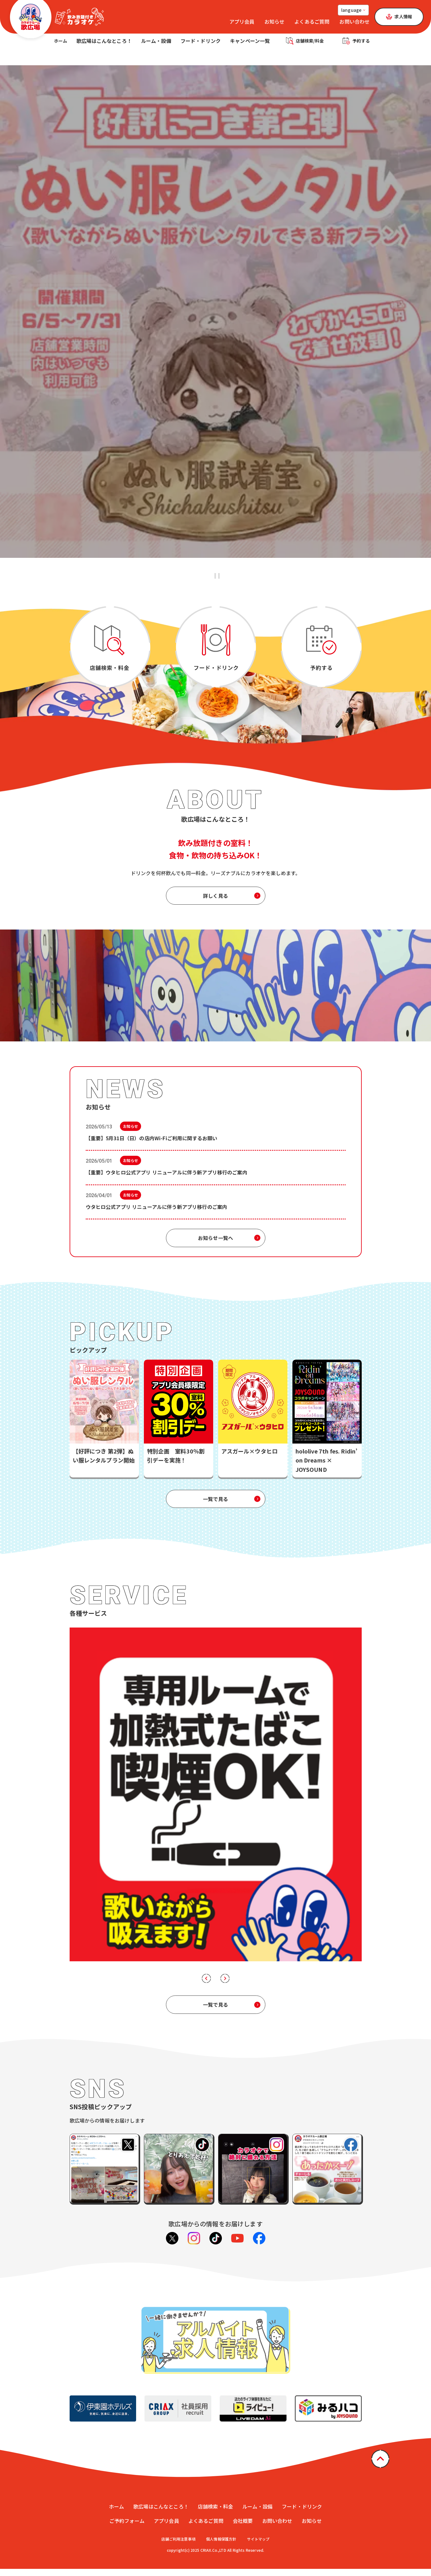 The image size is (431, 2576). I want to click on アプリ会員, so click(241, 21).